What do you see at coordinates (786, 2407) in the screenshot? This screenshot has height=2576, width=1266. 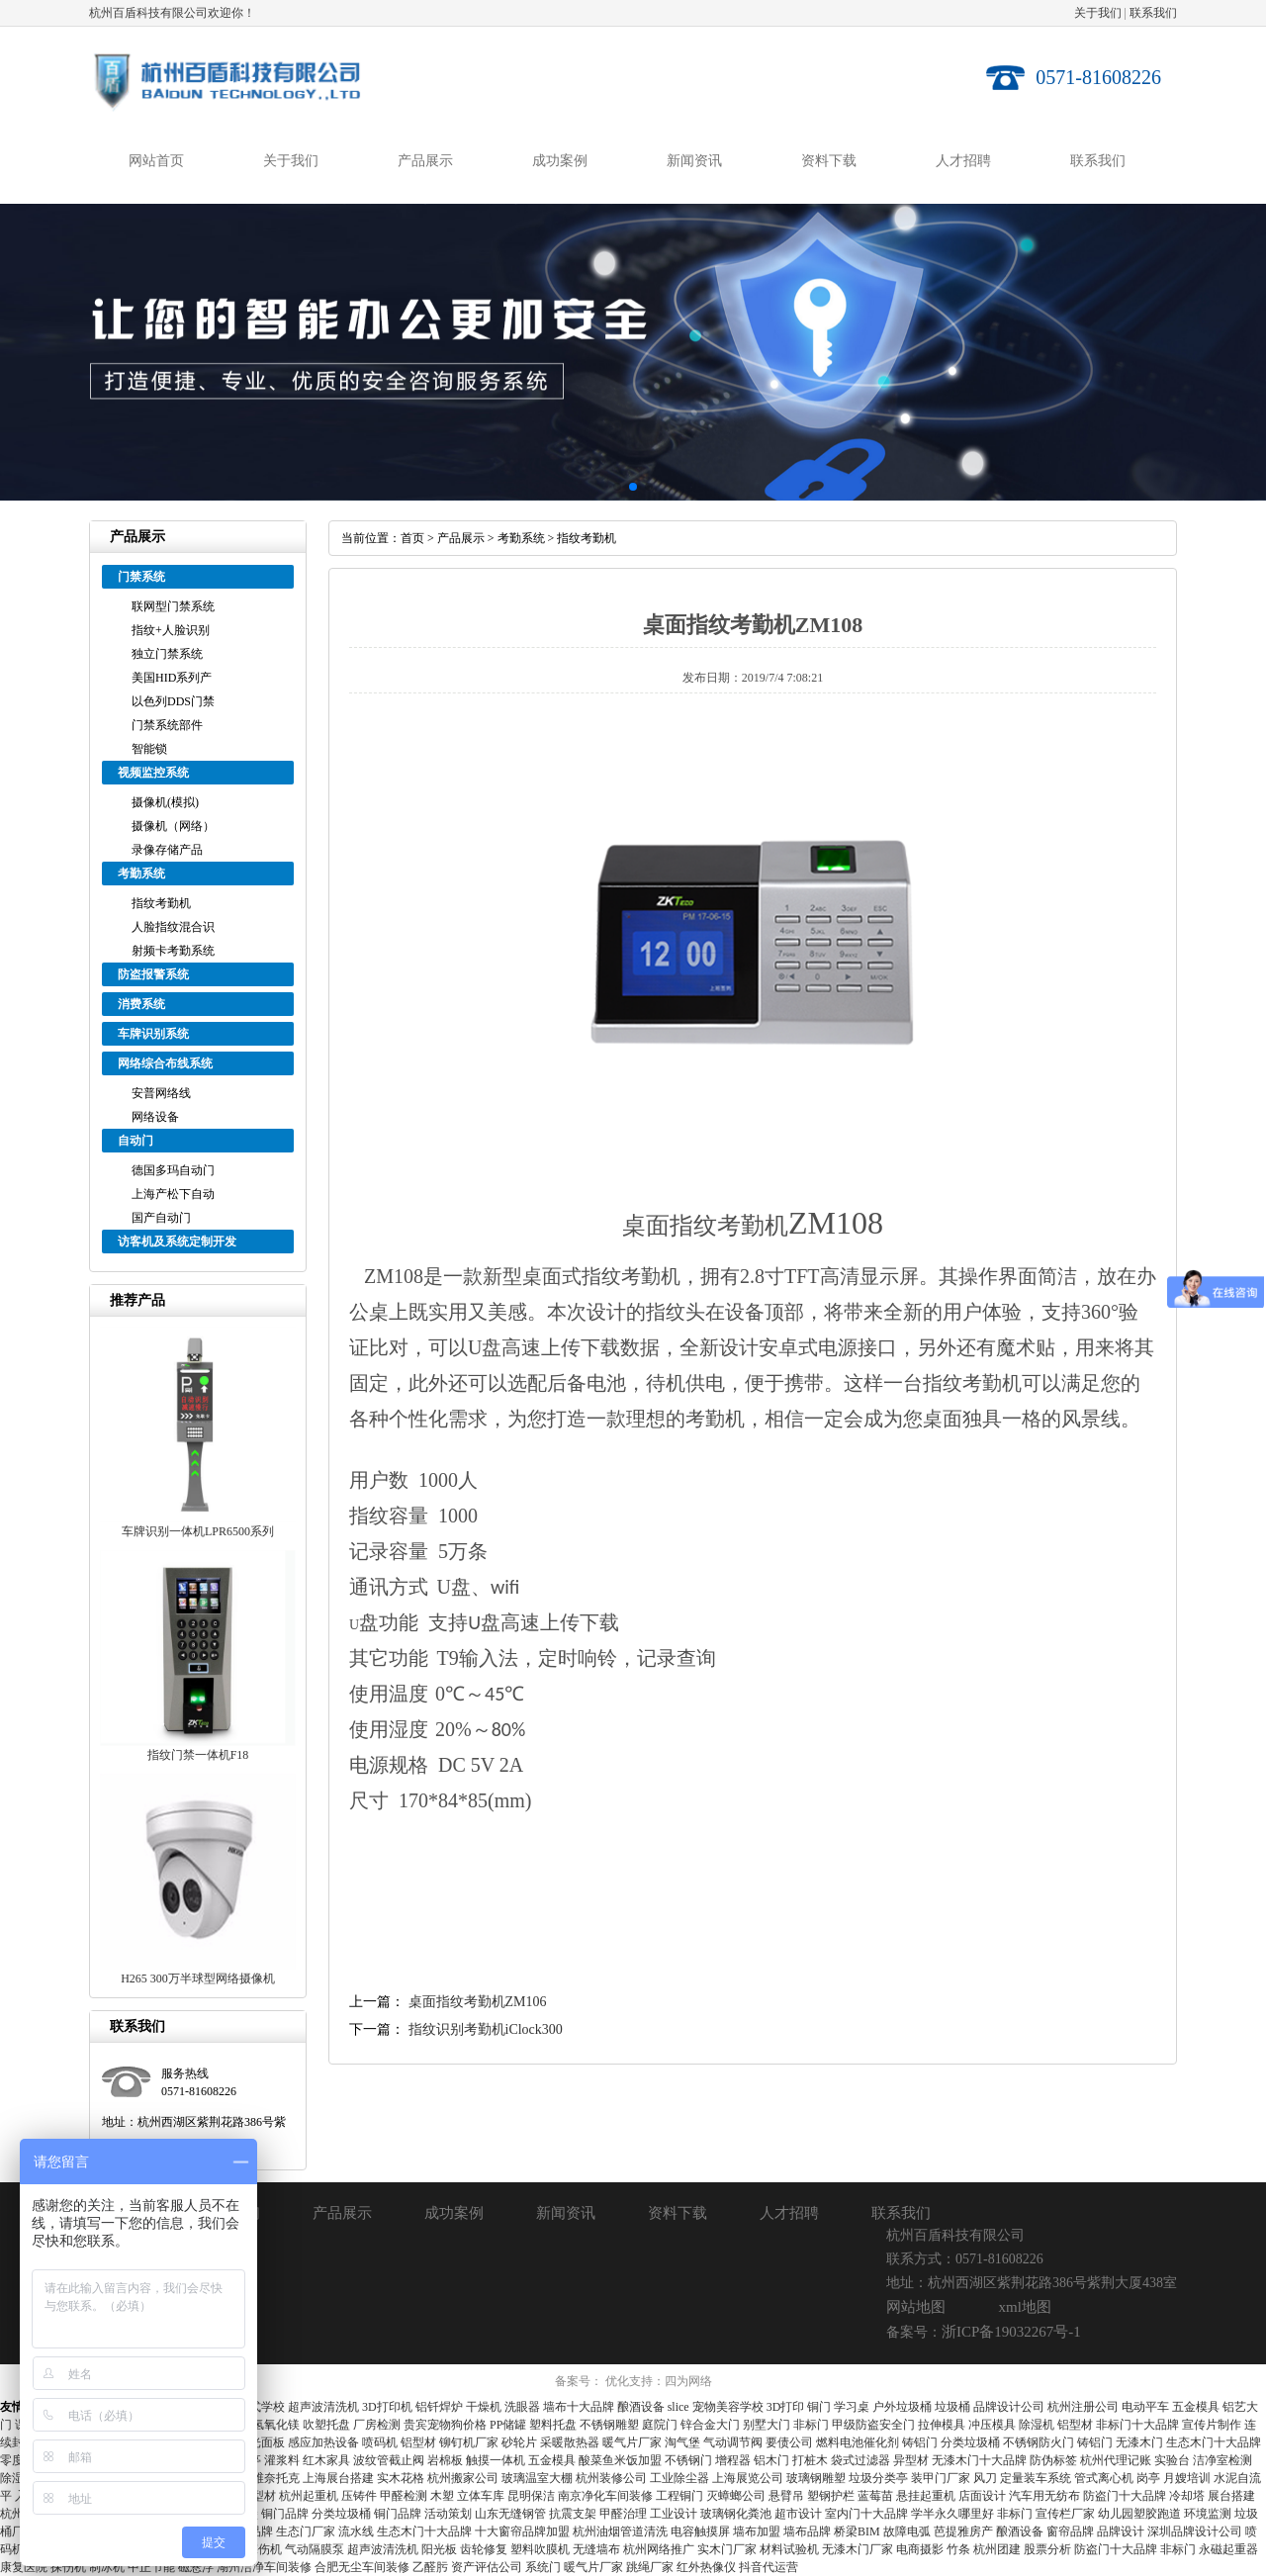 I see `3D打印` at bounding box center [786, 2407].